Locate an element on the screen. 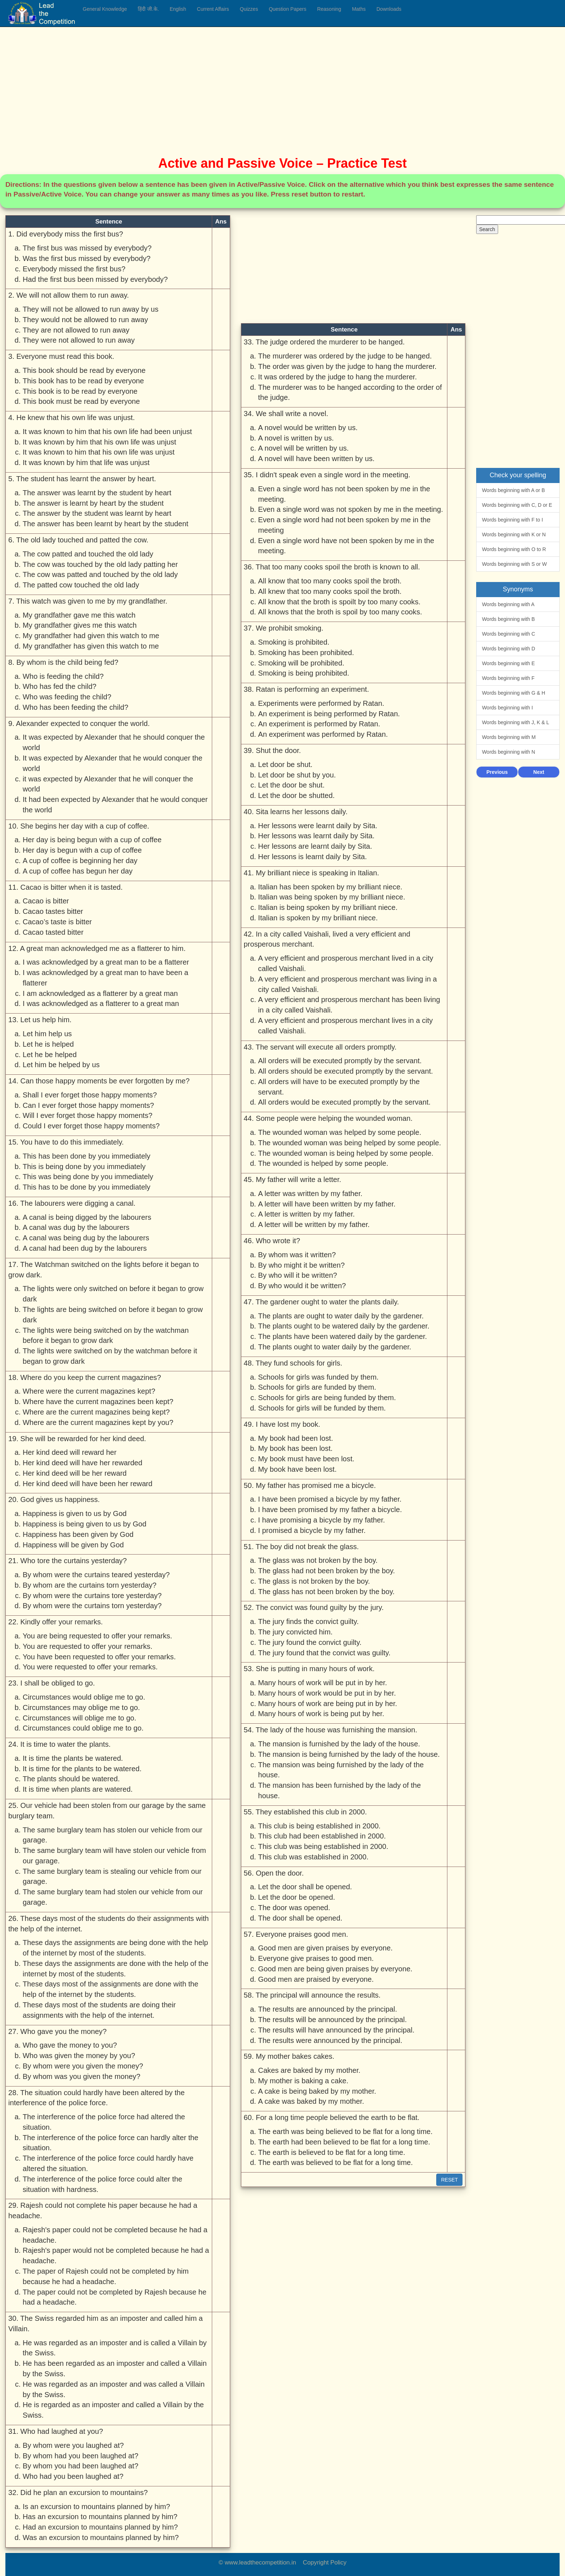  My book have been lost. is located at coordinates (297, 1469).